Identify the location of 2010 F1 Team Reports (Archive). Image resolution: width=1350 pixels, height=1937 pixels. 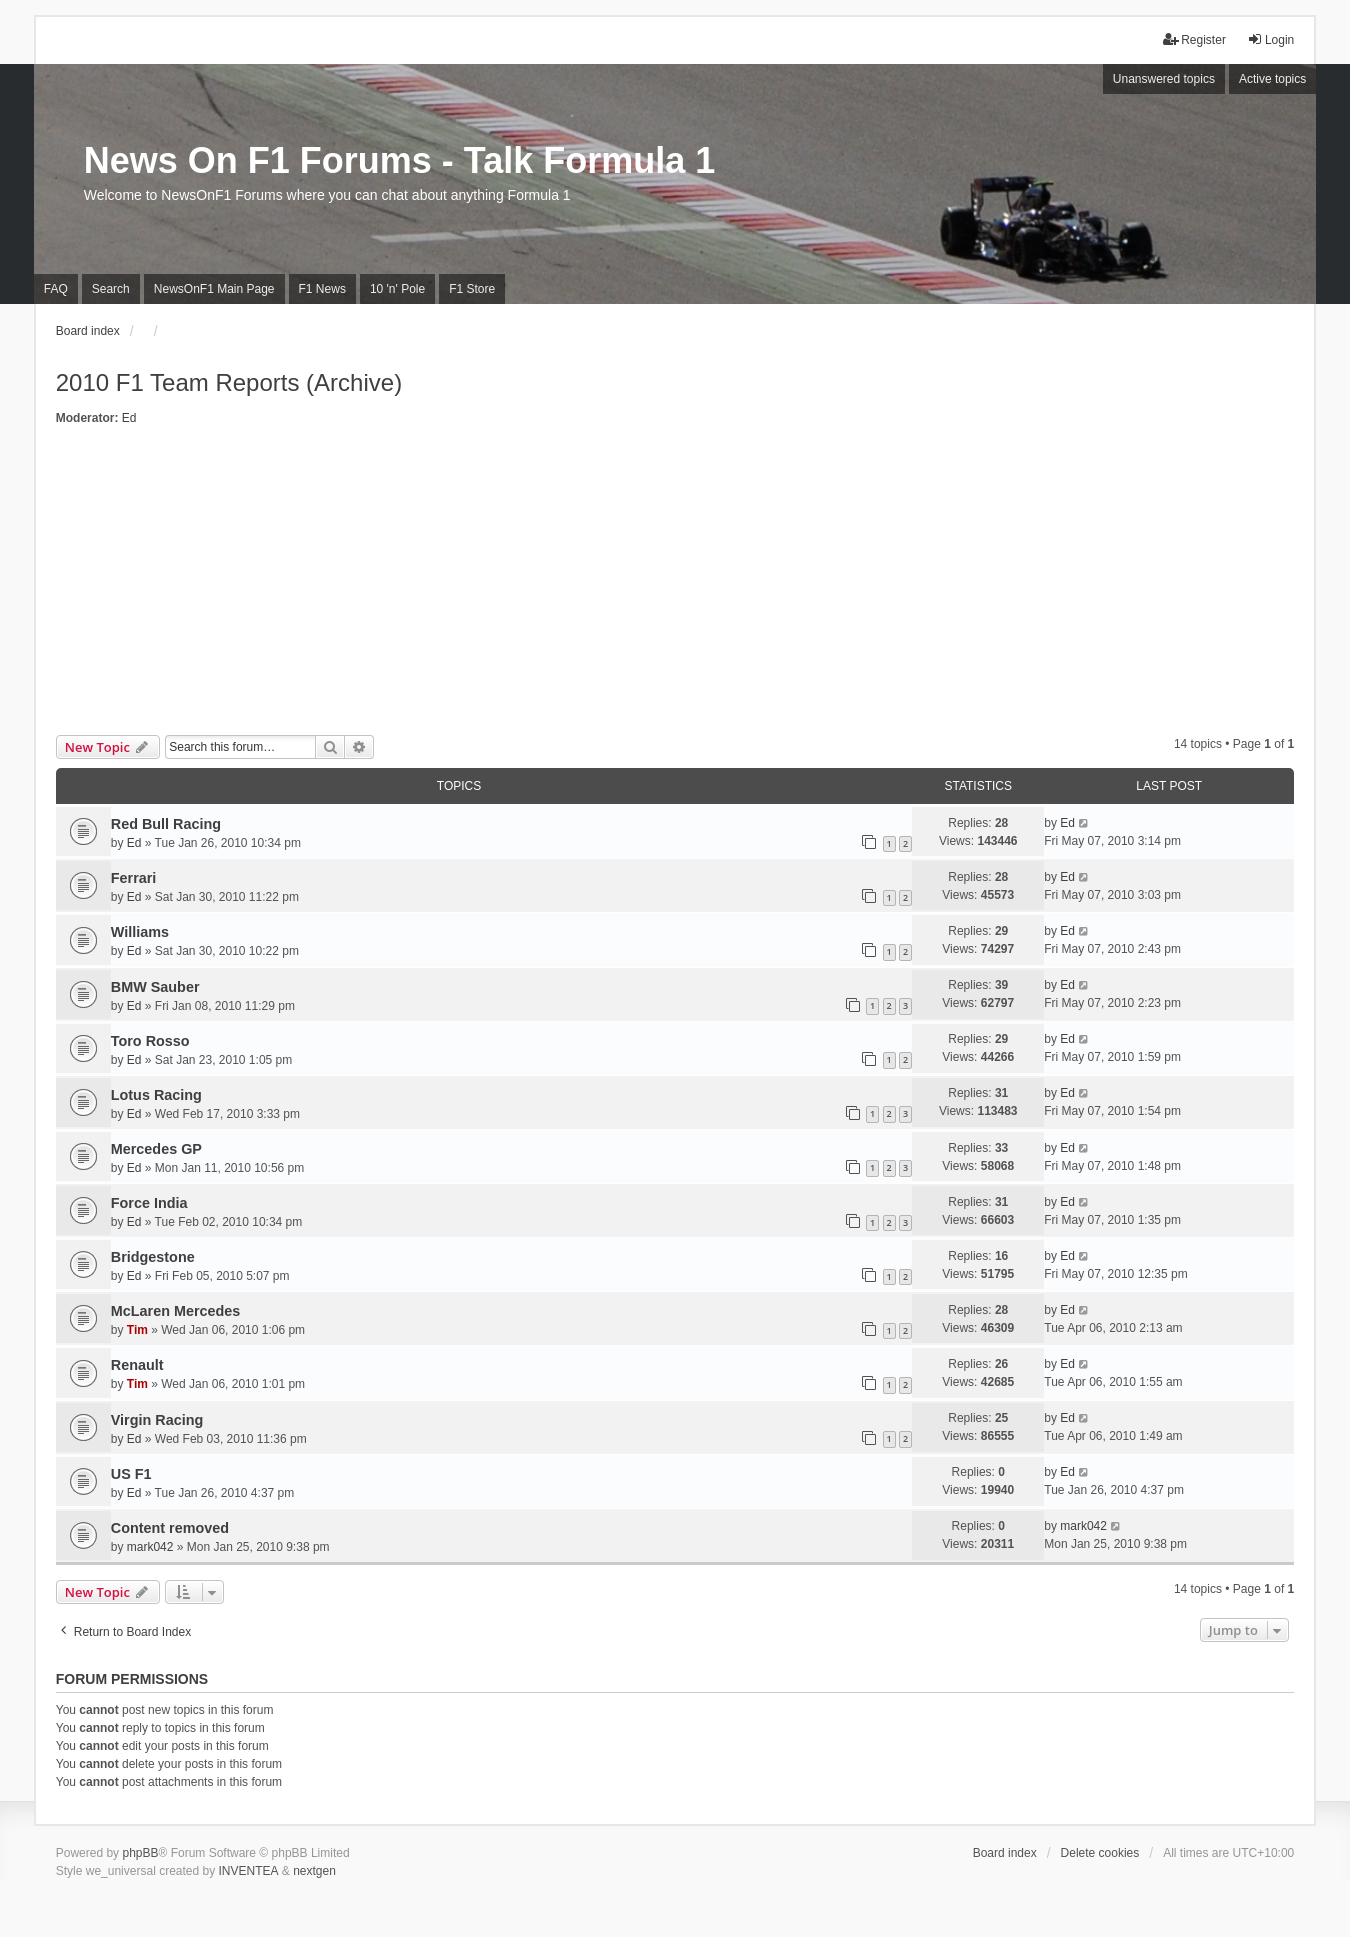
(229, 382).